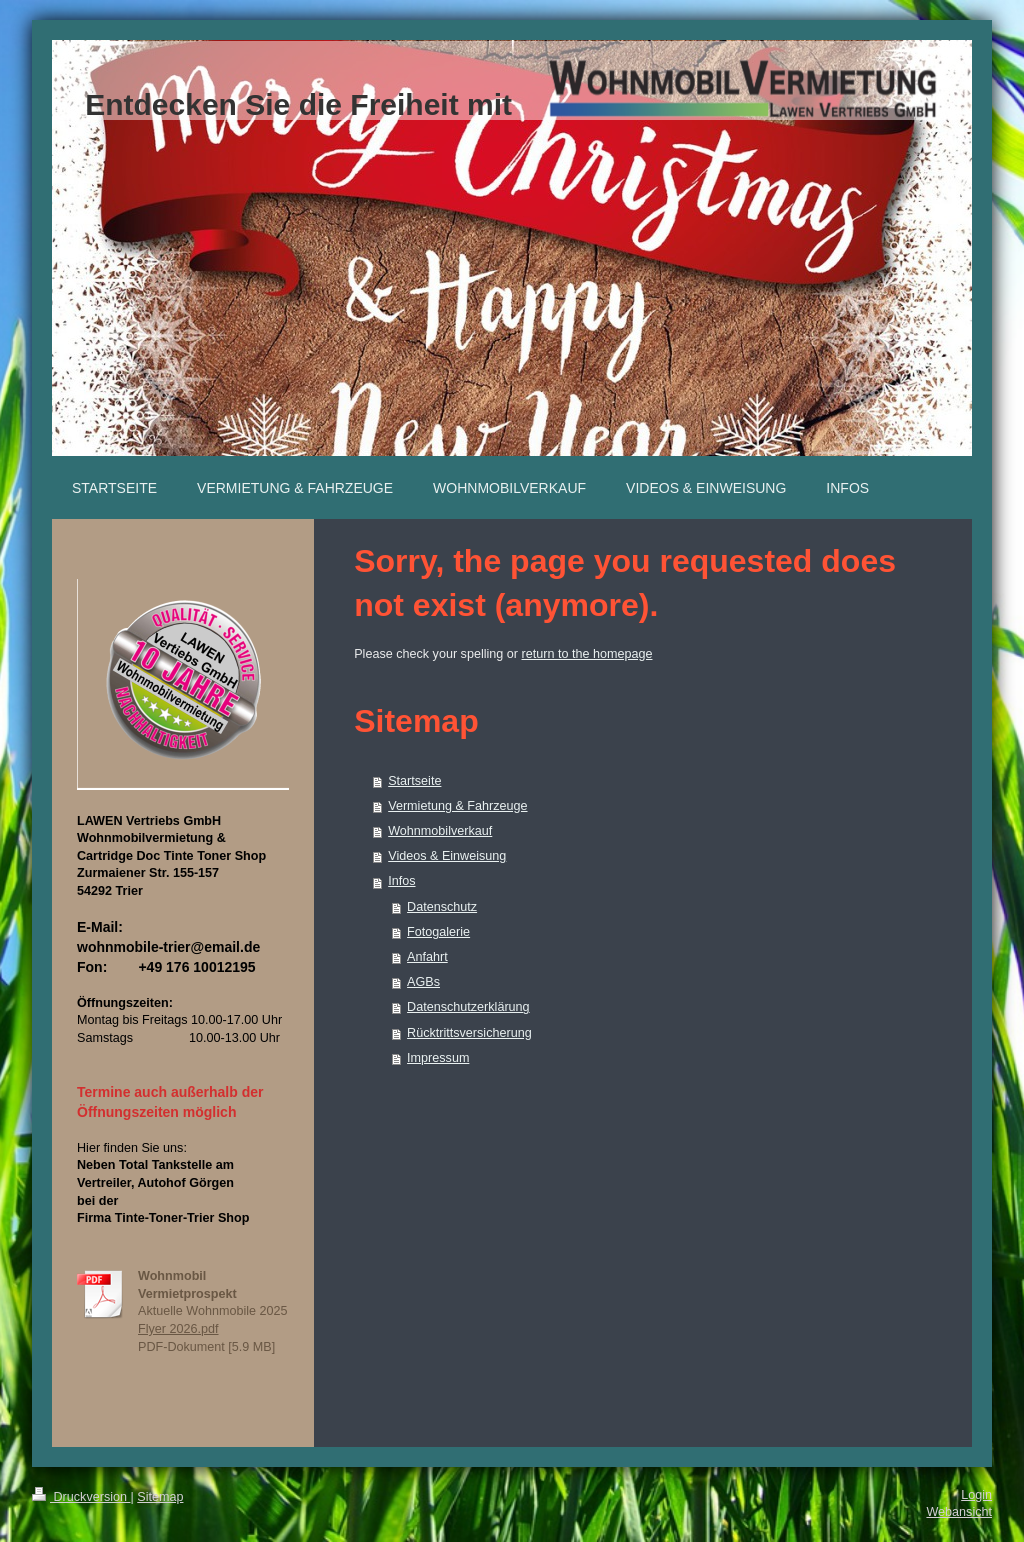 This screenshot has height=1542, width=1024. I want to click on Wohnmobilverkauf, so click(440, 831).